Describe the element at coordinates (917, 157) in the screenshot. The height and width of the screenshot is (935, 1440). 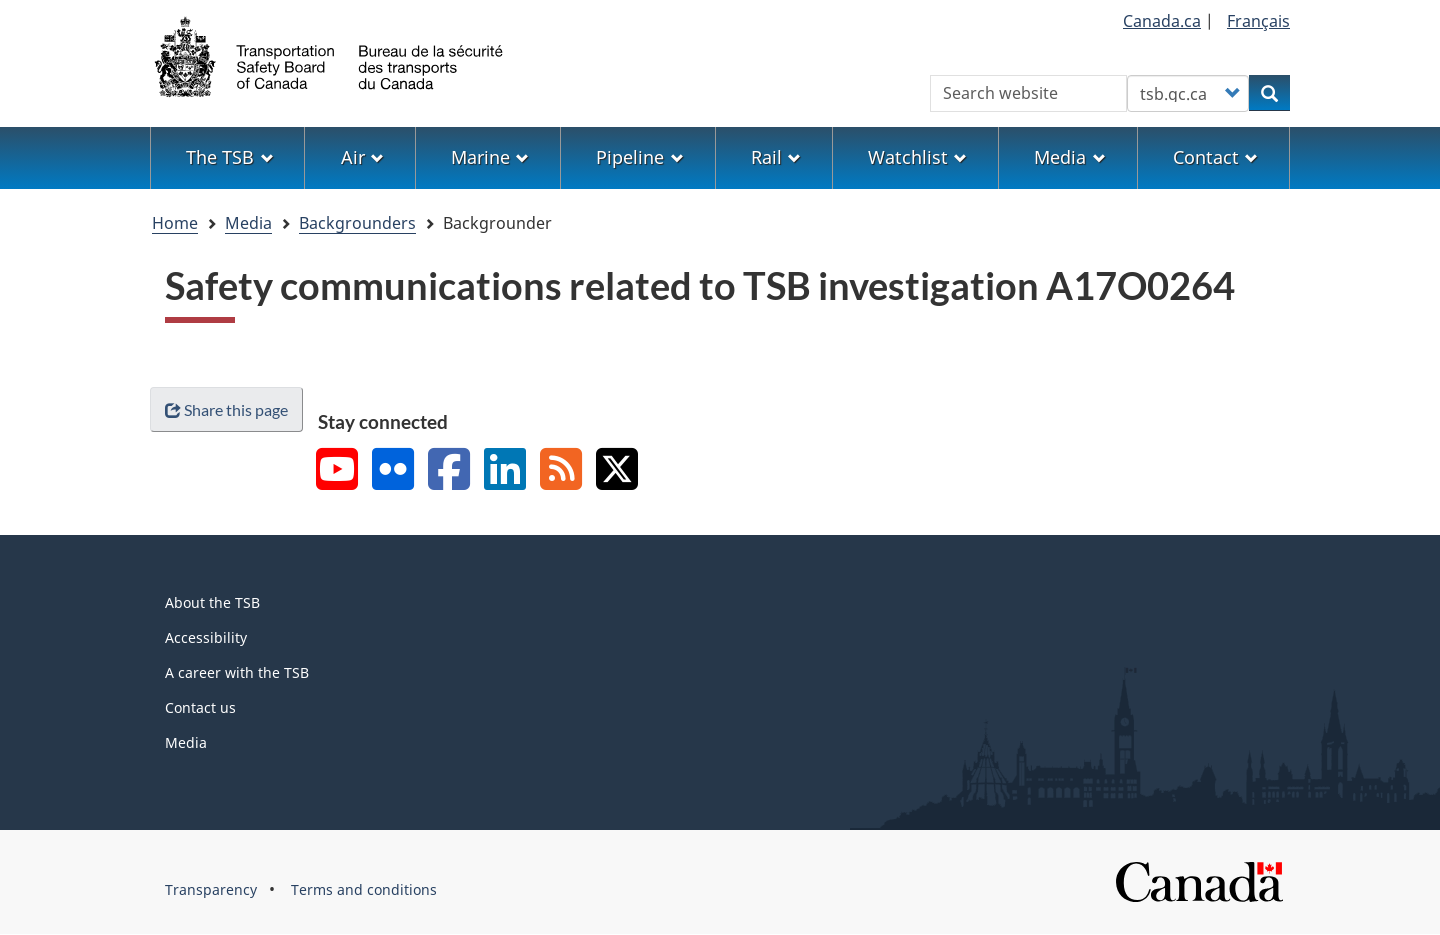
I see `Watchlist [menuitem]` at that location.